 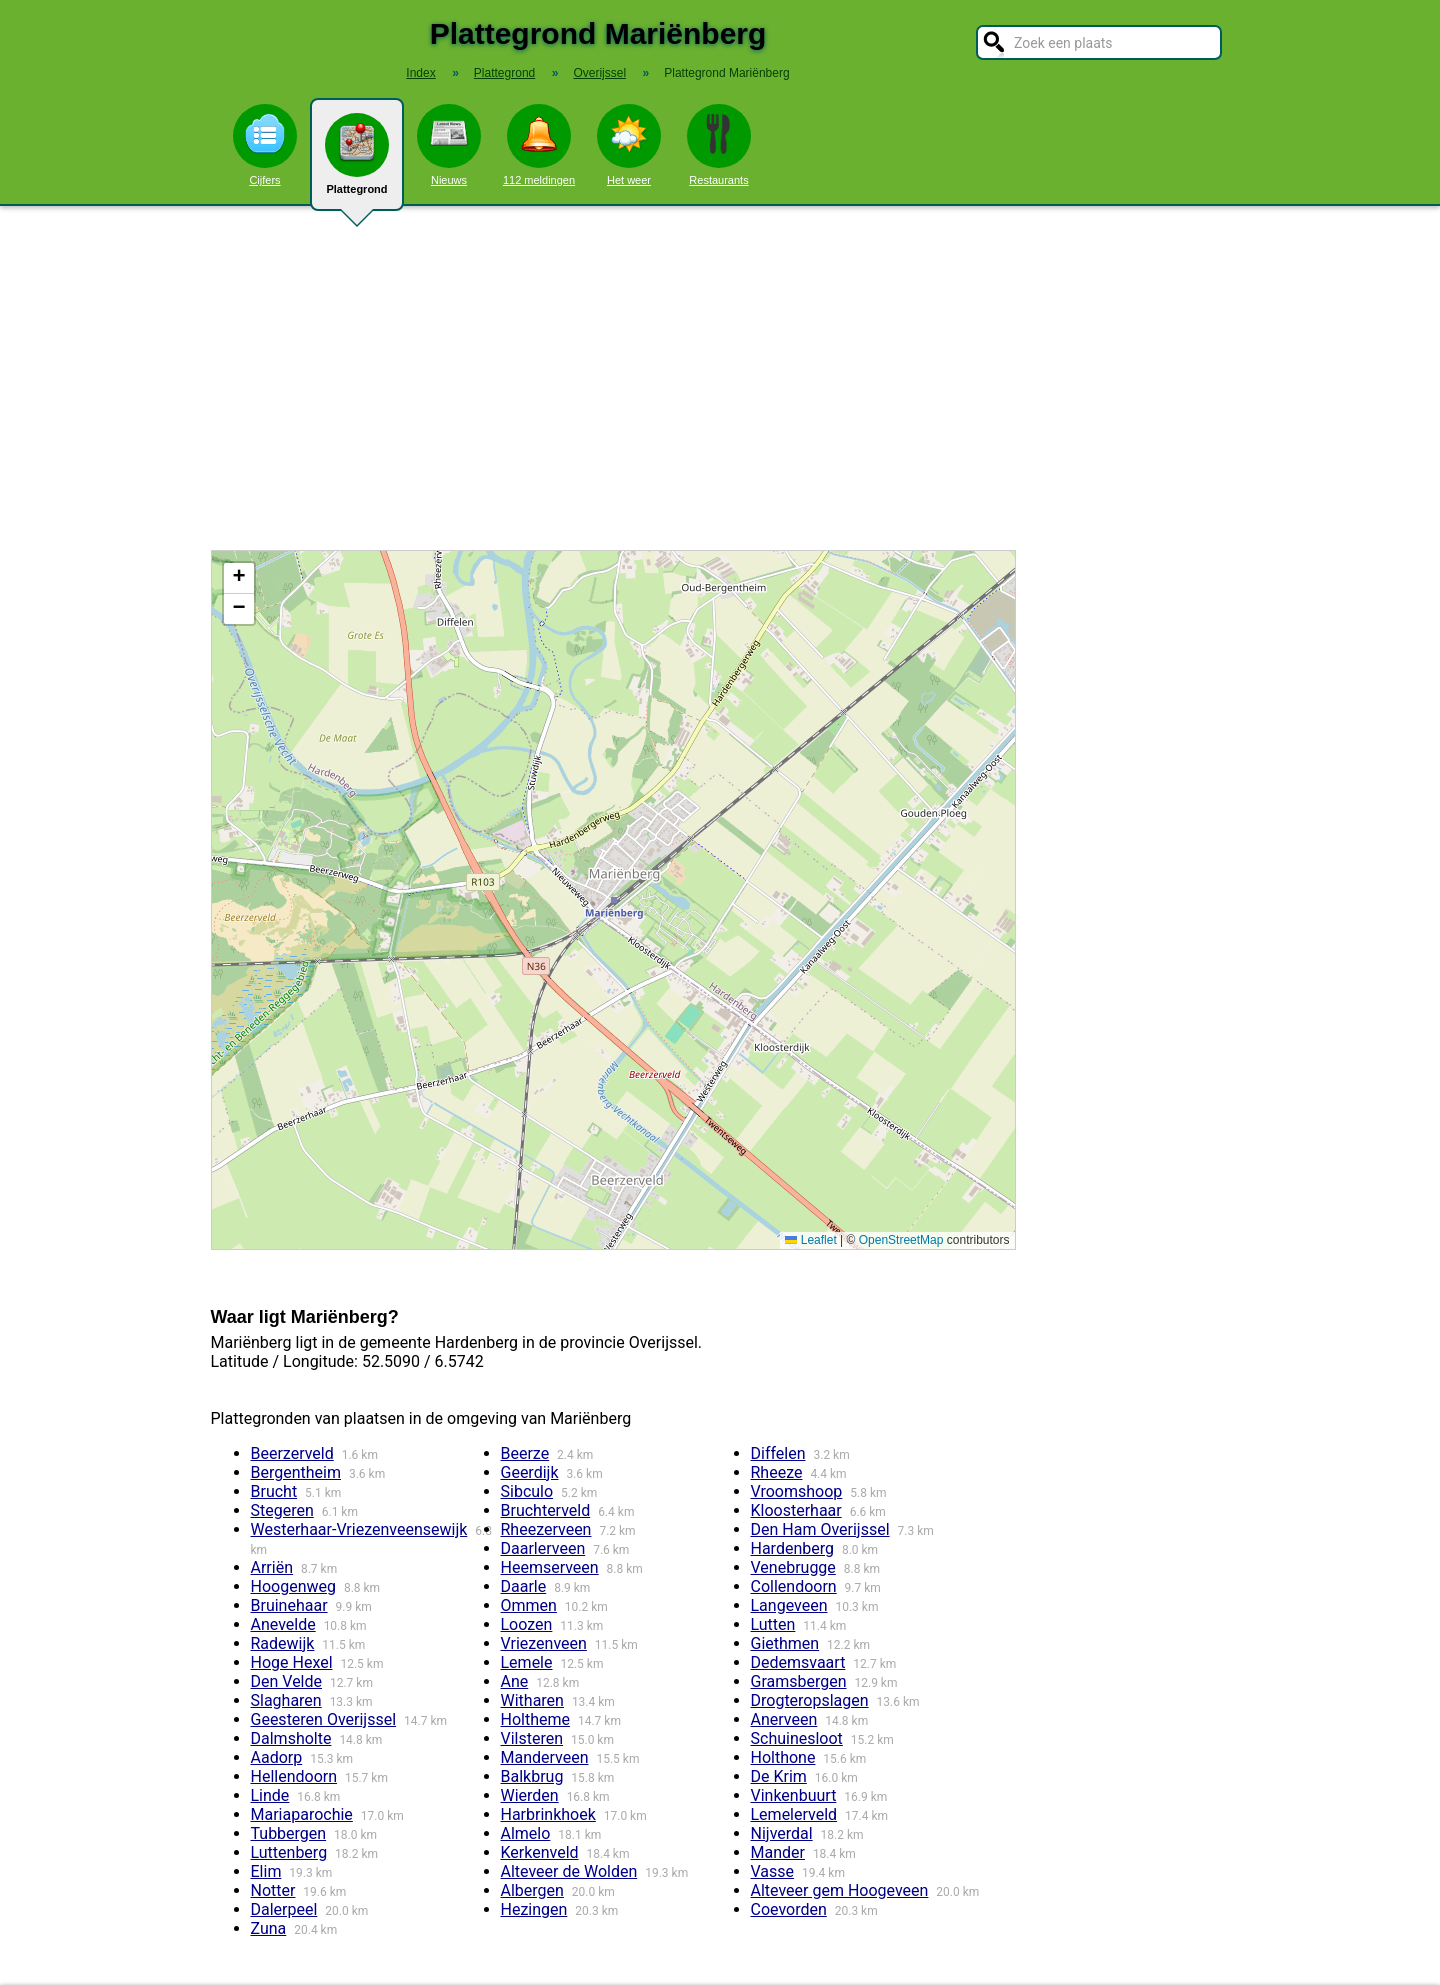 I want to click on Hoogenweg, so click(x=293, y=1586).